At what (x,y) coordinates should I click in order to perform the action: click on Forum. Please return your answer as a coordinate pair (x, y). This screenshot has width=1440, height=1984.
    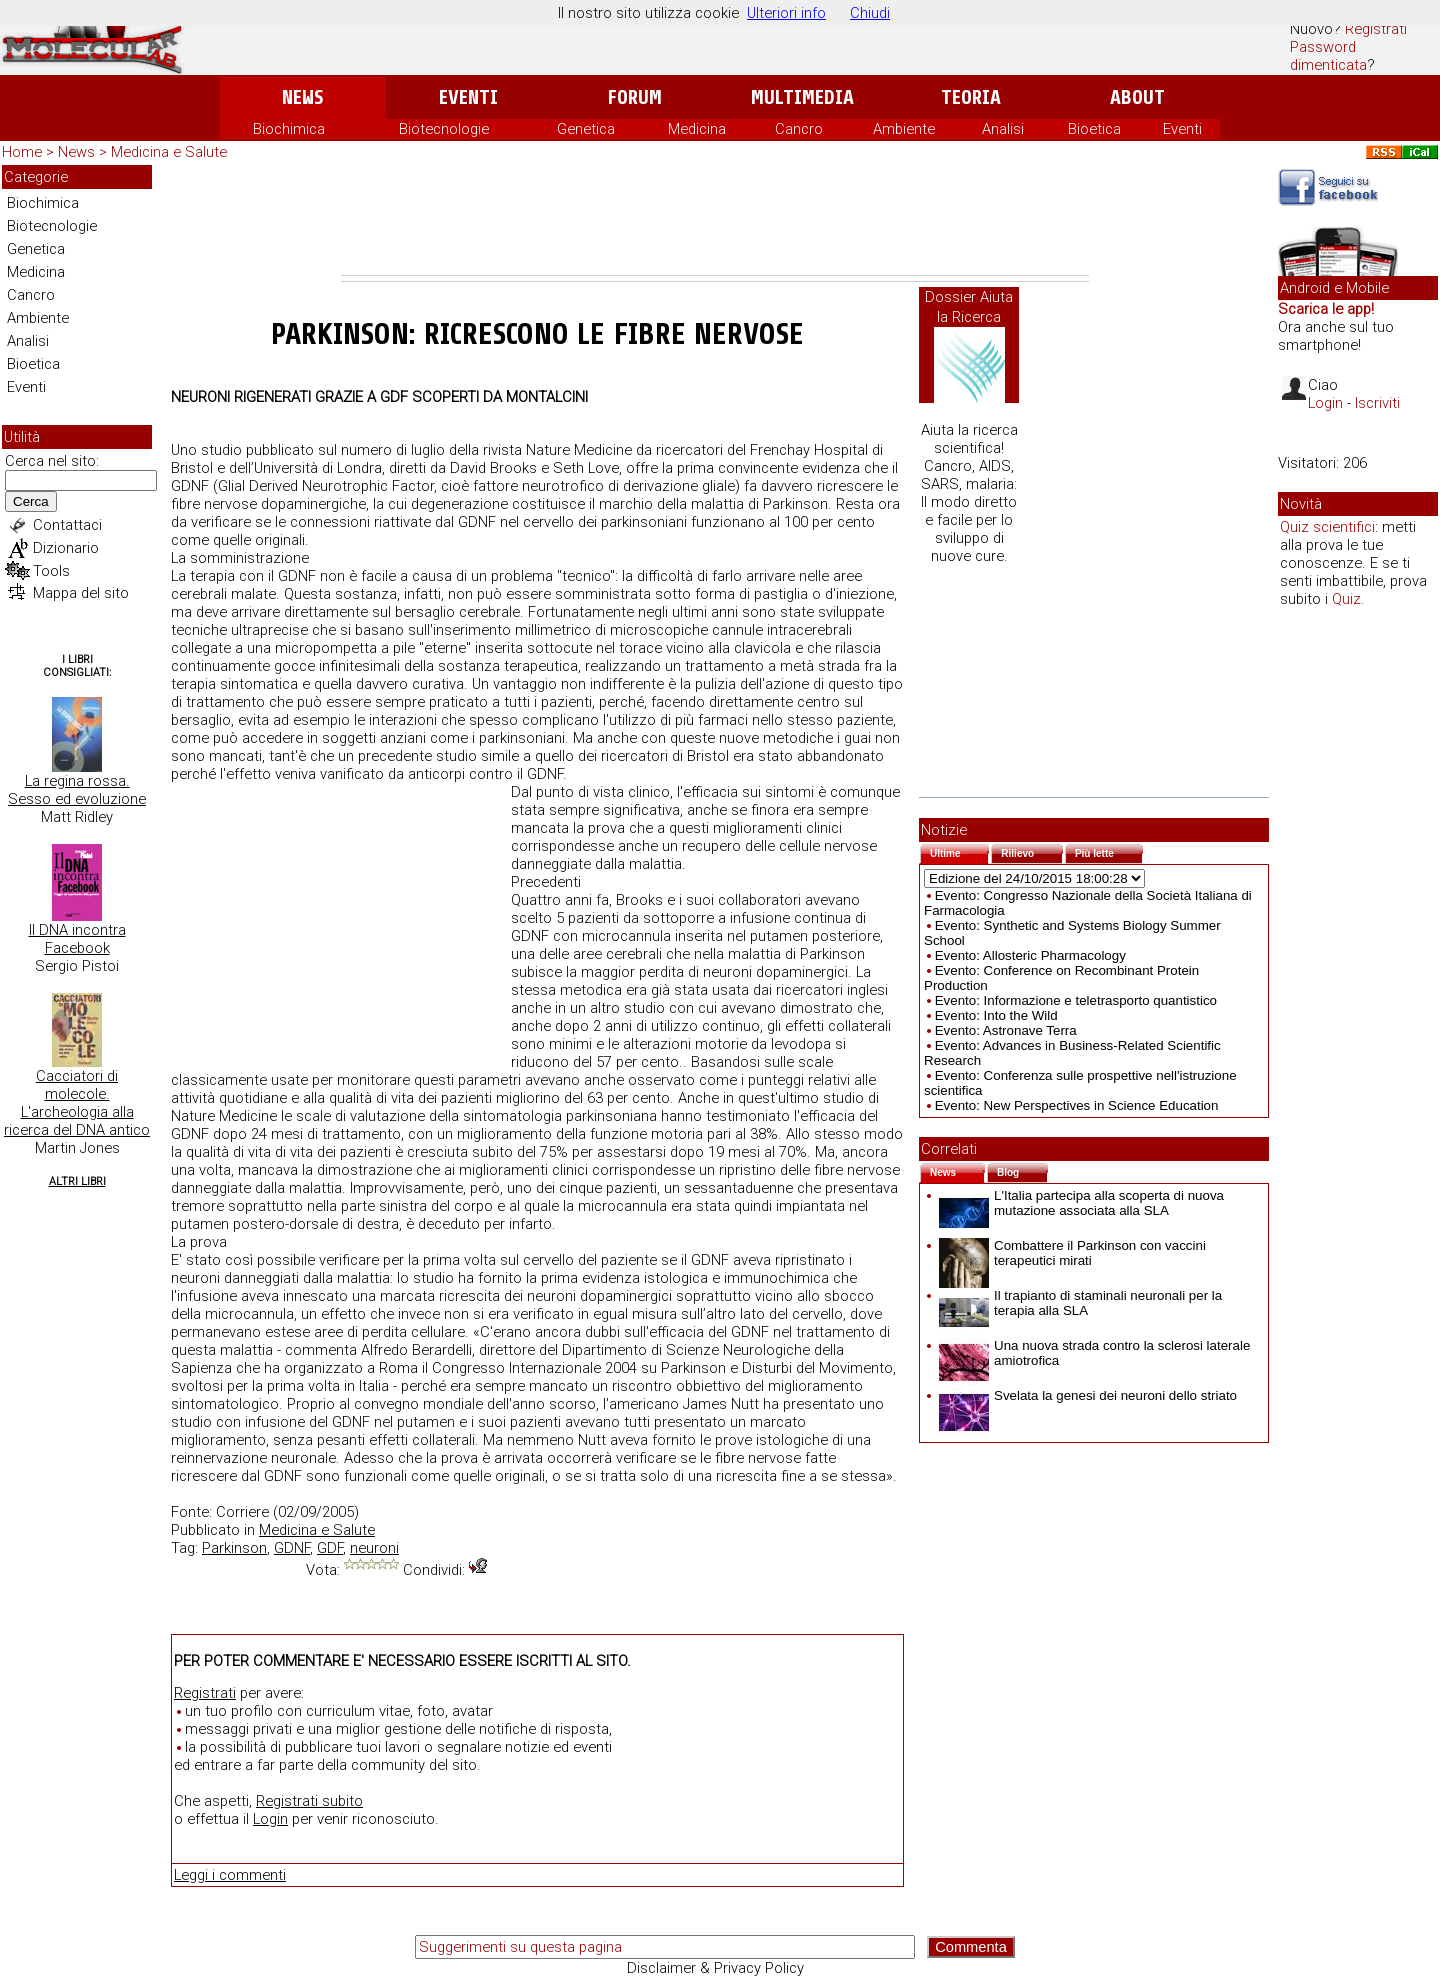
    Looking at the image, I should click on (634, 97).